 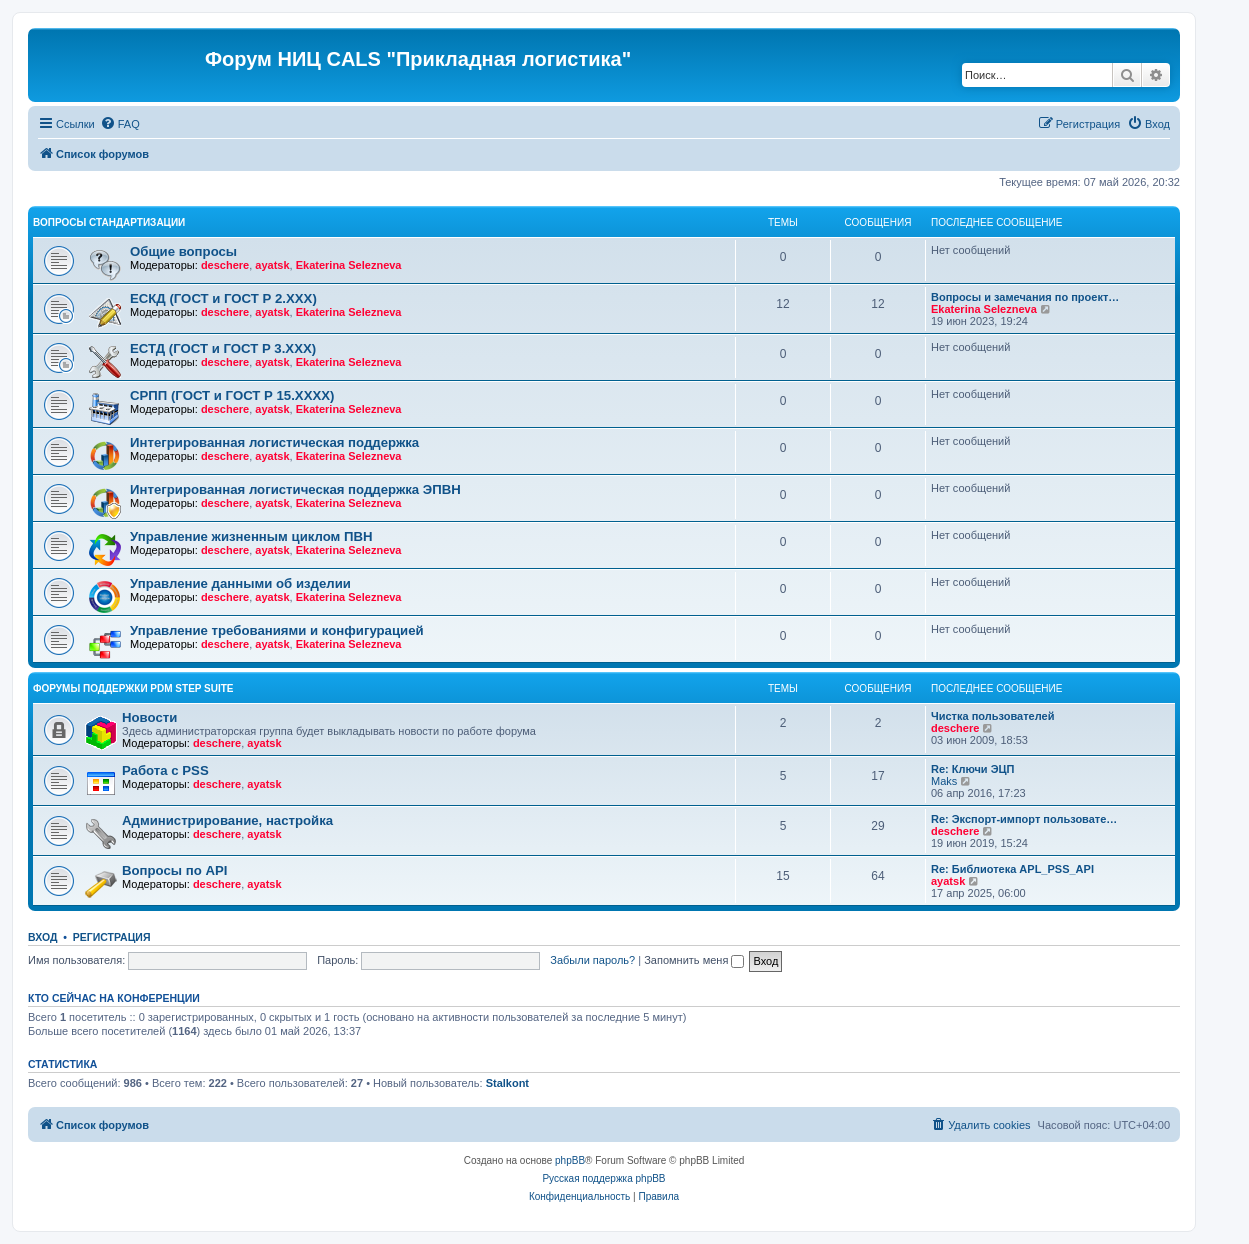 What do you see at coordinates (1025, 297) in the screenshot?
I see `Вопросы и замечания по проект…` at bounding box center [1025, 297].